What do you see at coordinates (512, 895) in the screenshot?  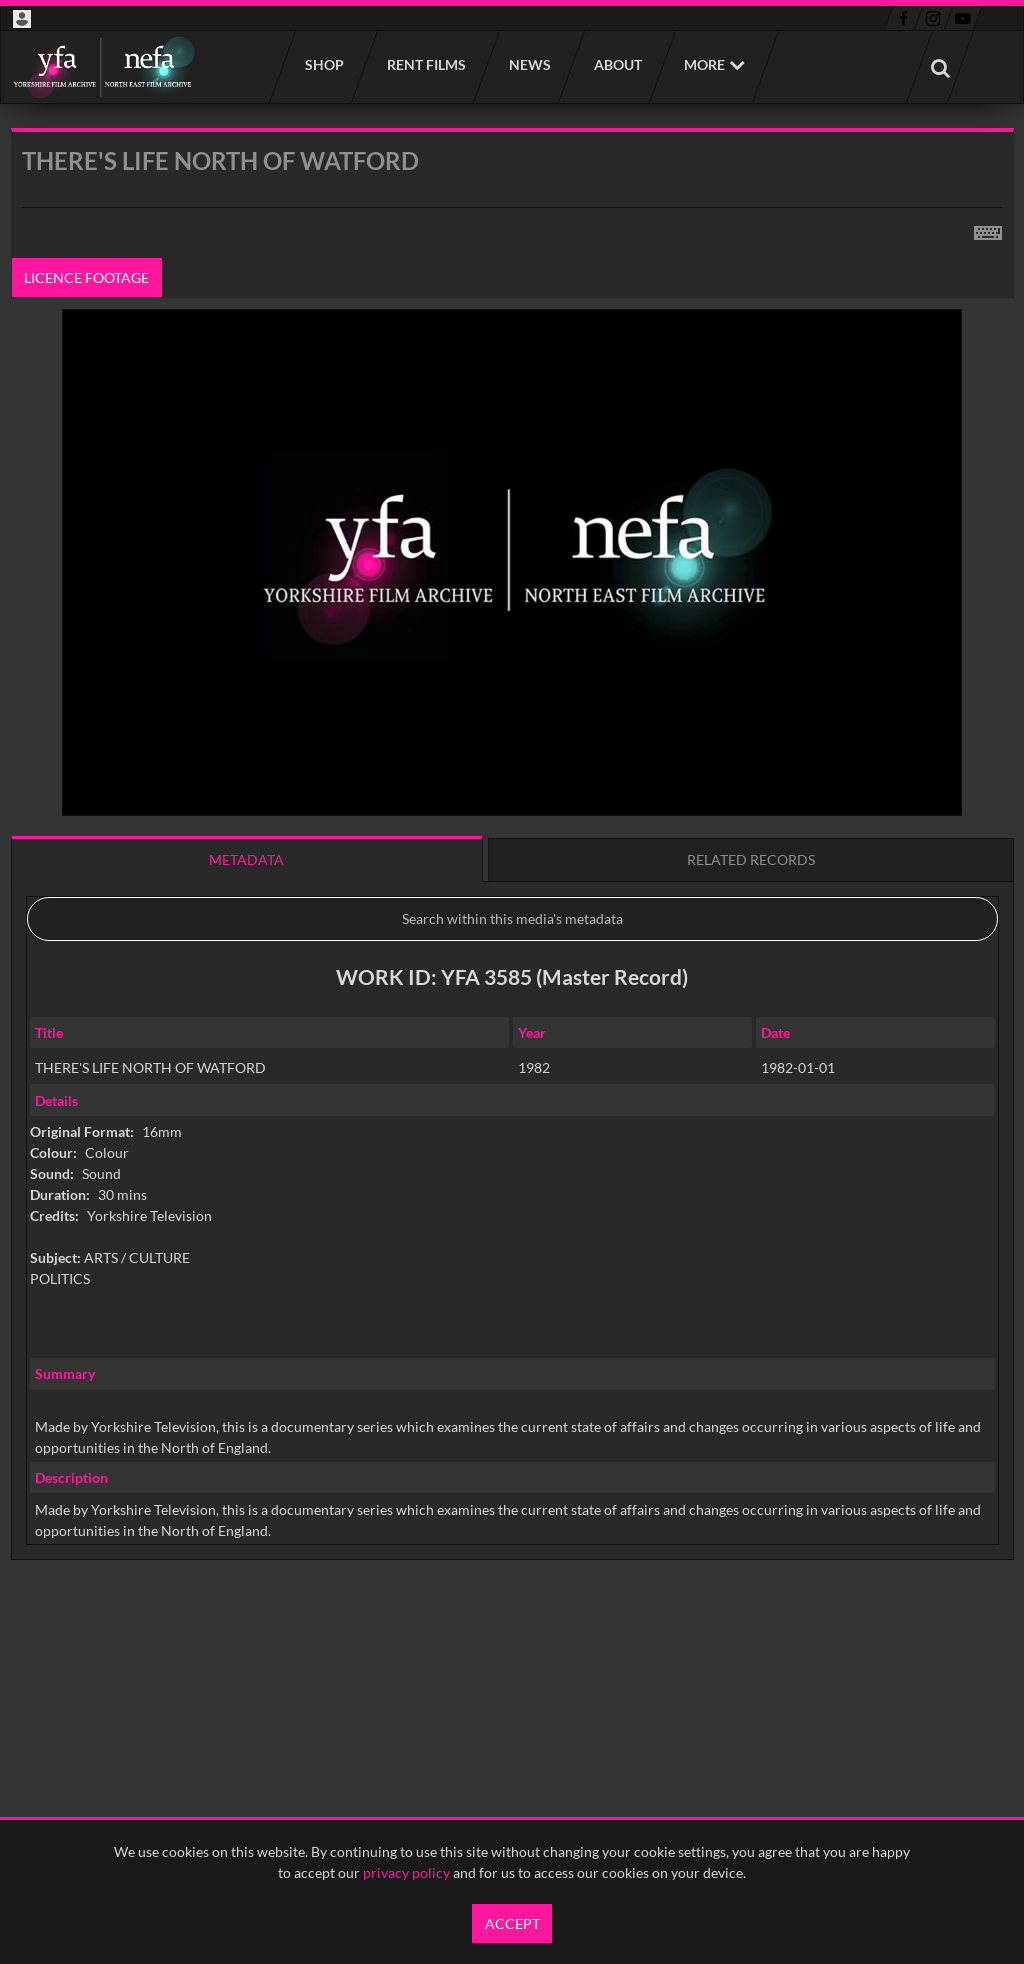 I see `[main]` at bounding box center [512, 895].